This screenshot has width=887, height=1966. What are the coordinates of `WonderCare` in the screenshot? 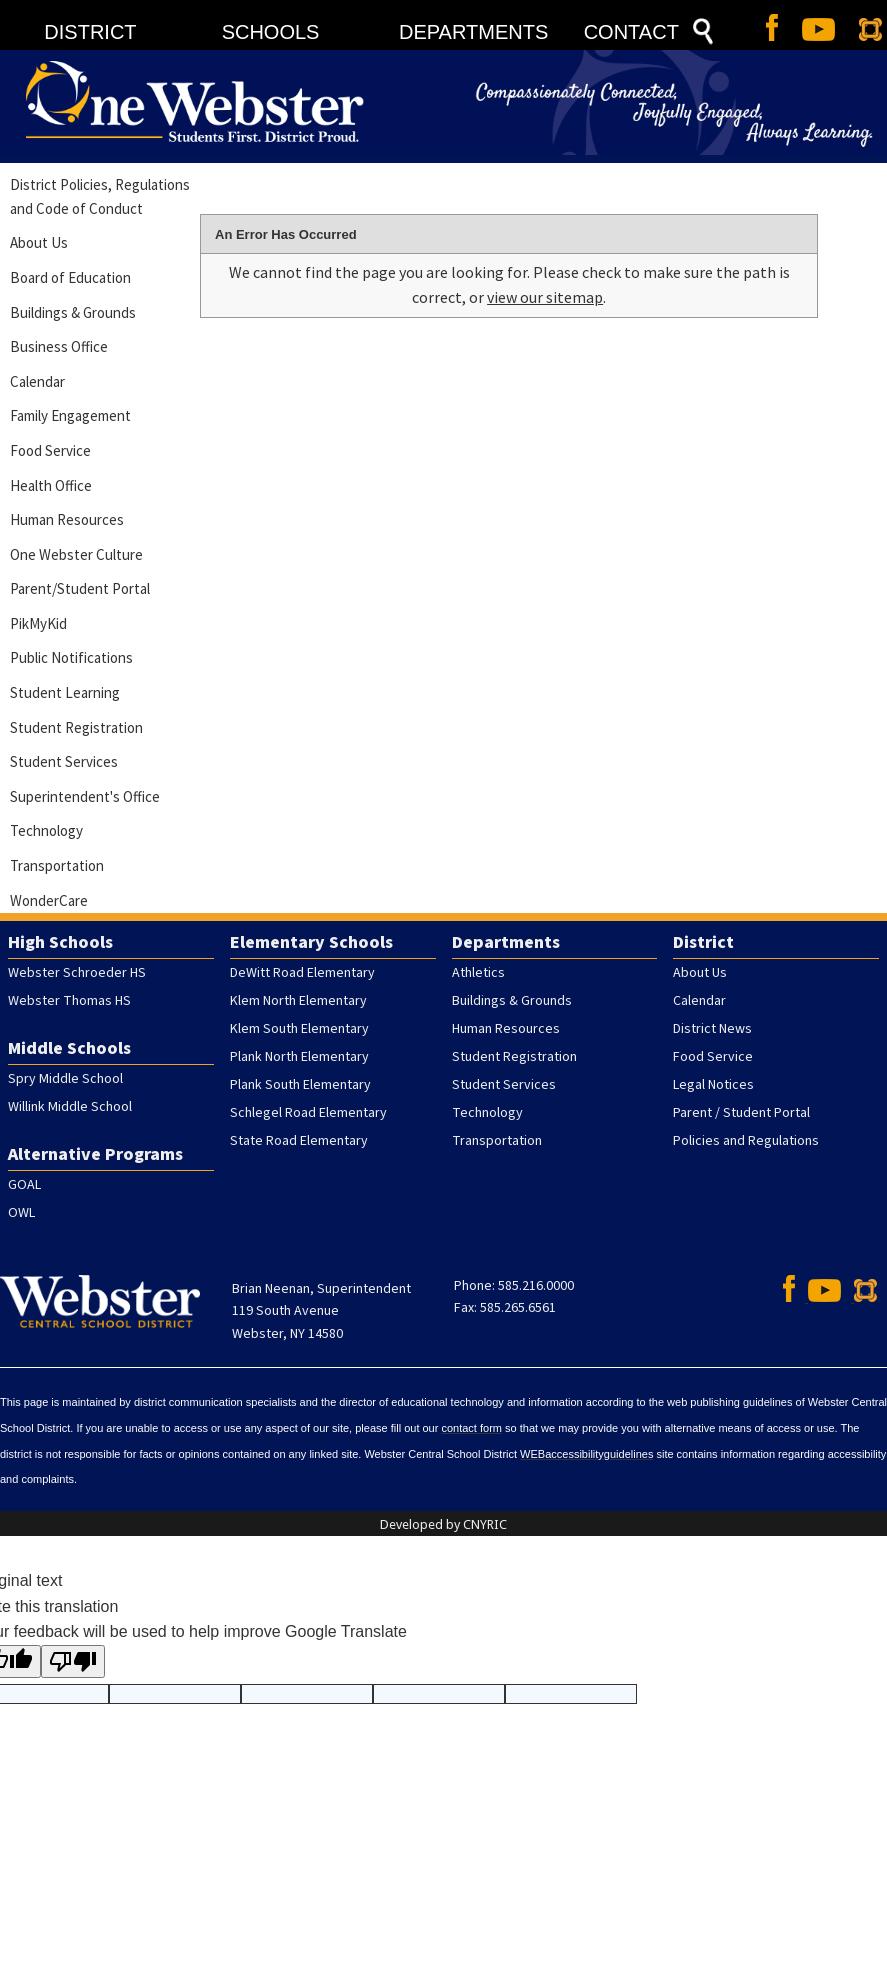 It's located at (49, 900).